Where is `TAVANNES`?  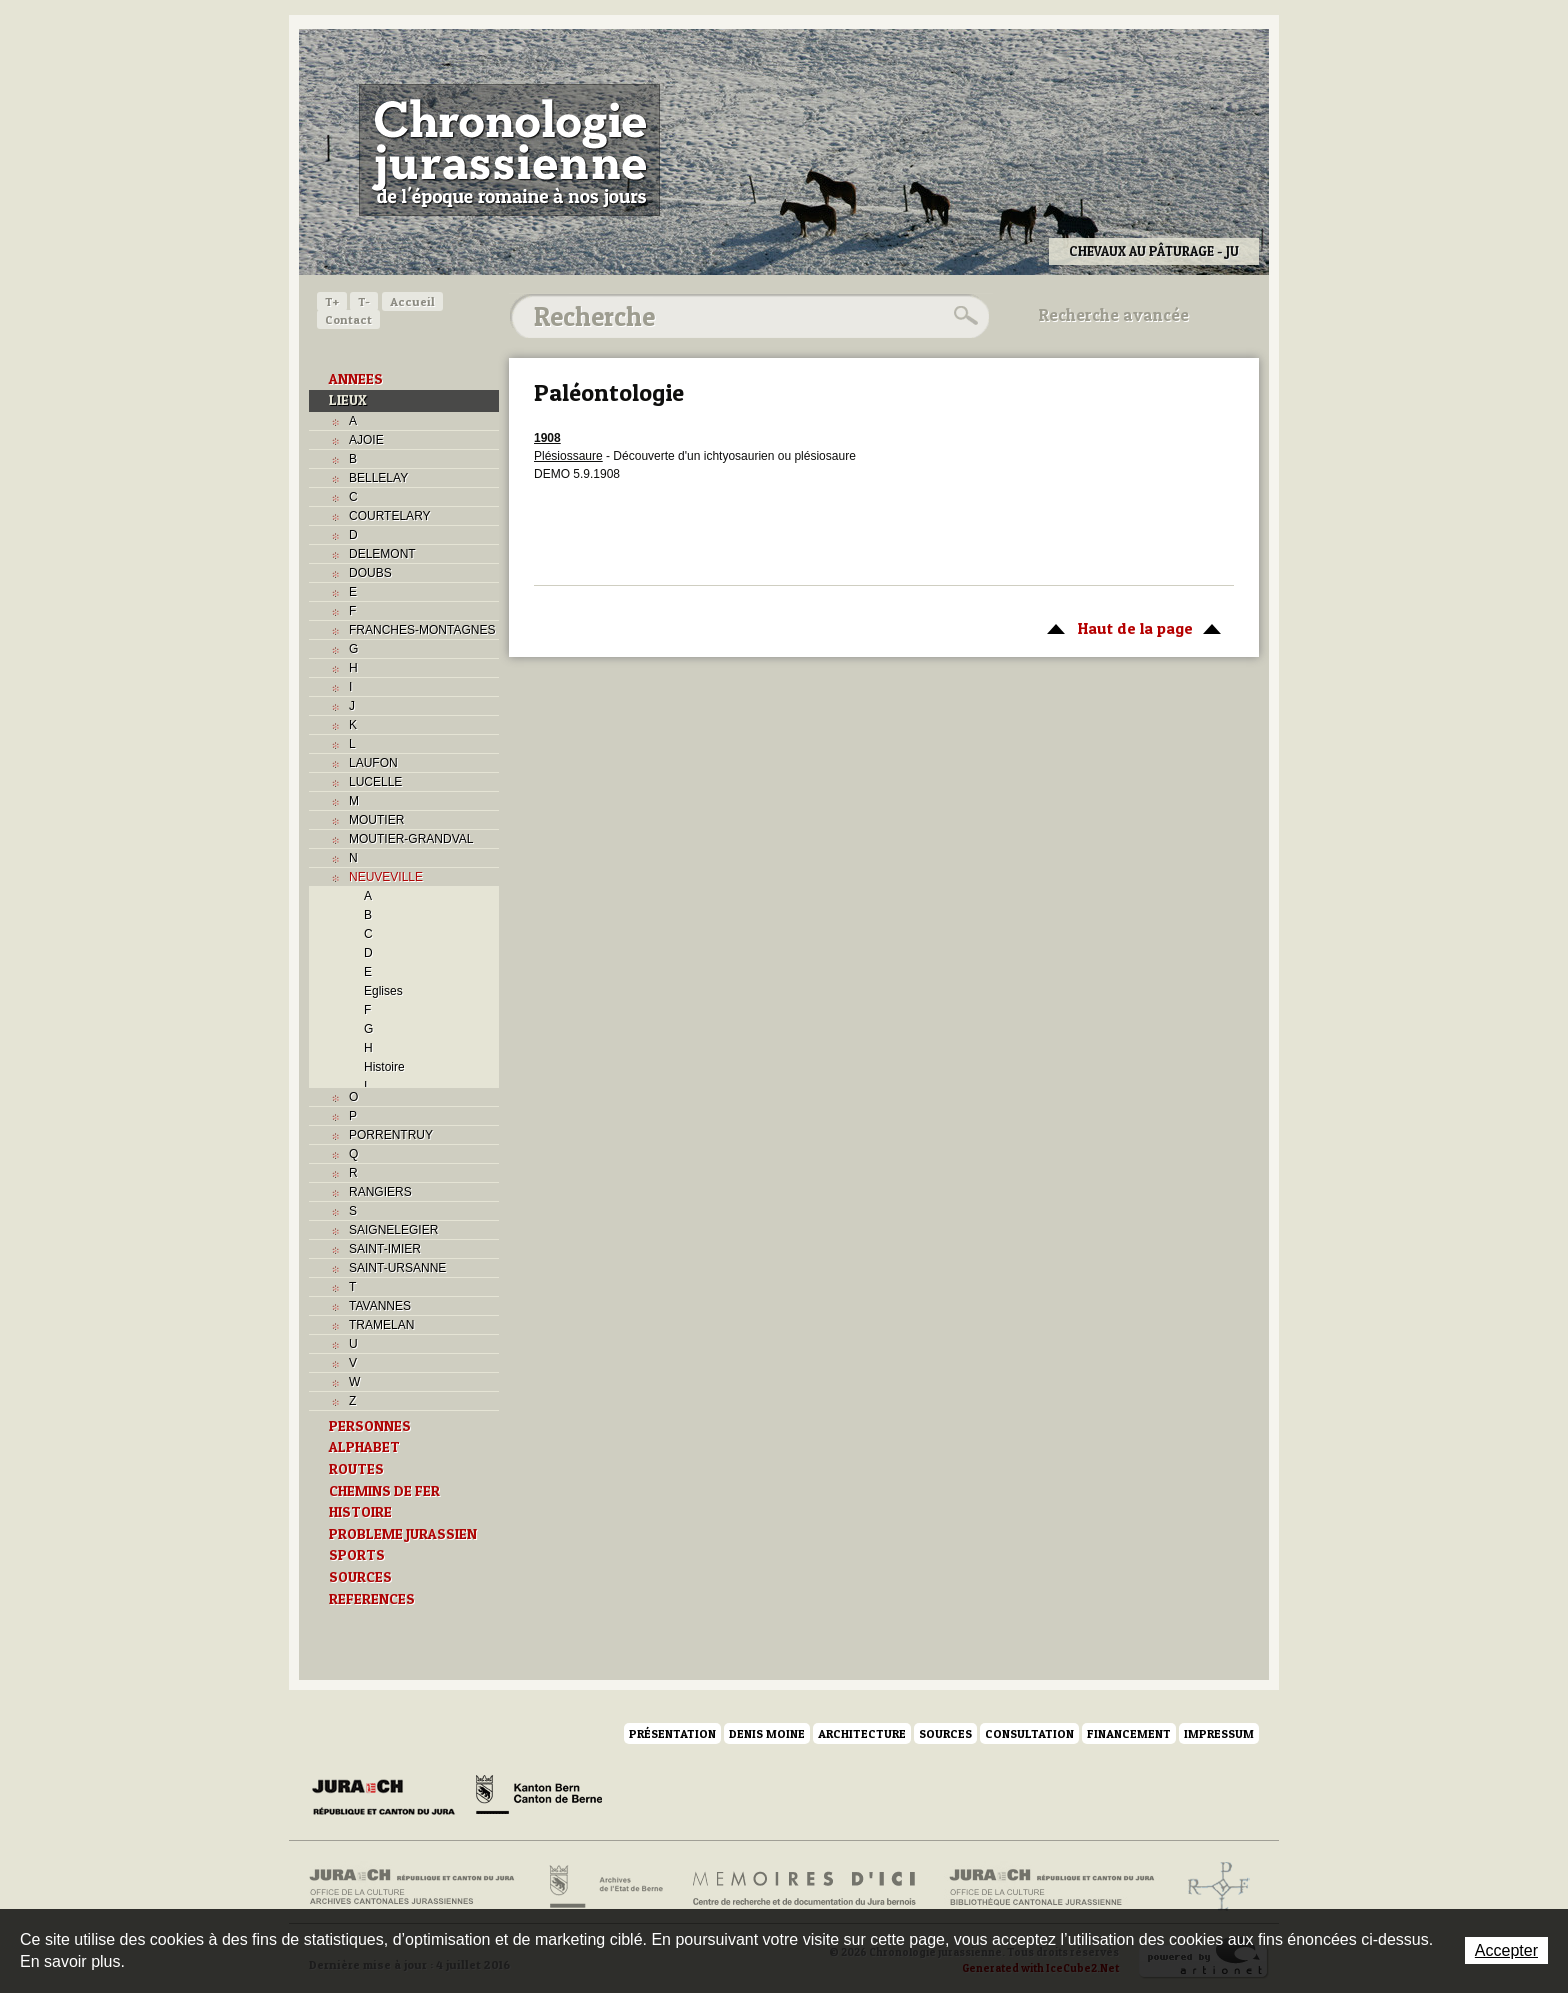
TAVANNES is located at coordinates (380, 1306).